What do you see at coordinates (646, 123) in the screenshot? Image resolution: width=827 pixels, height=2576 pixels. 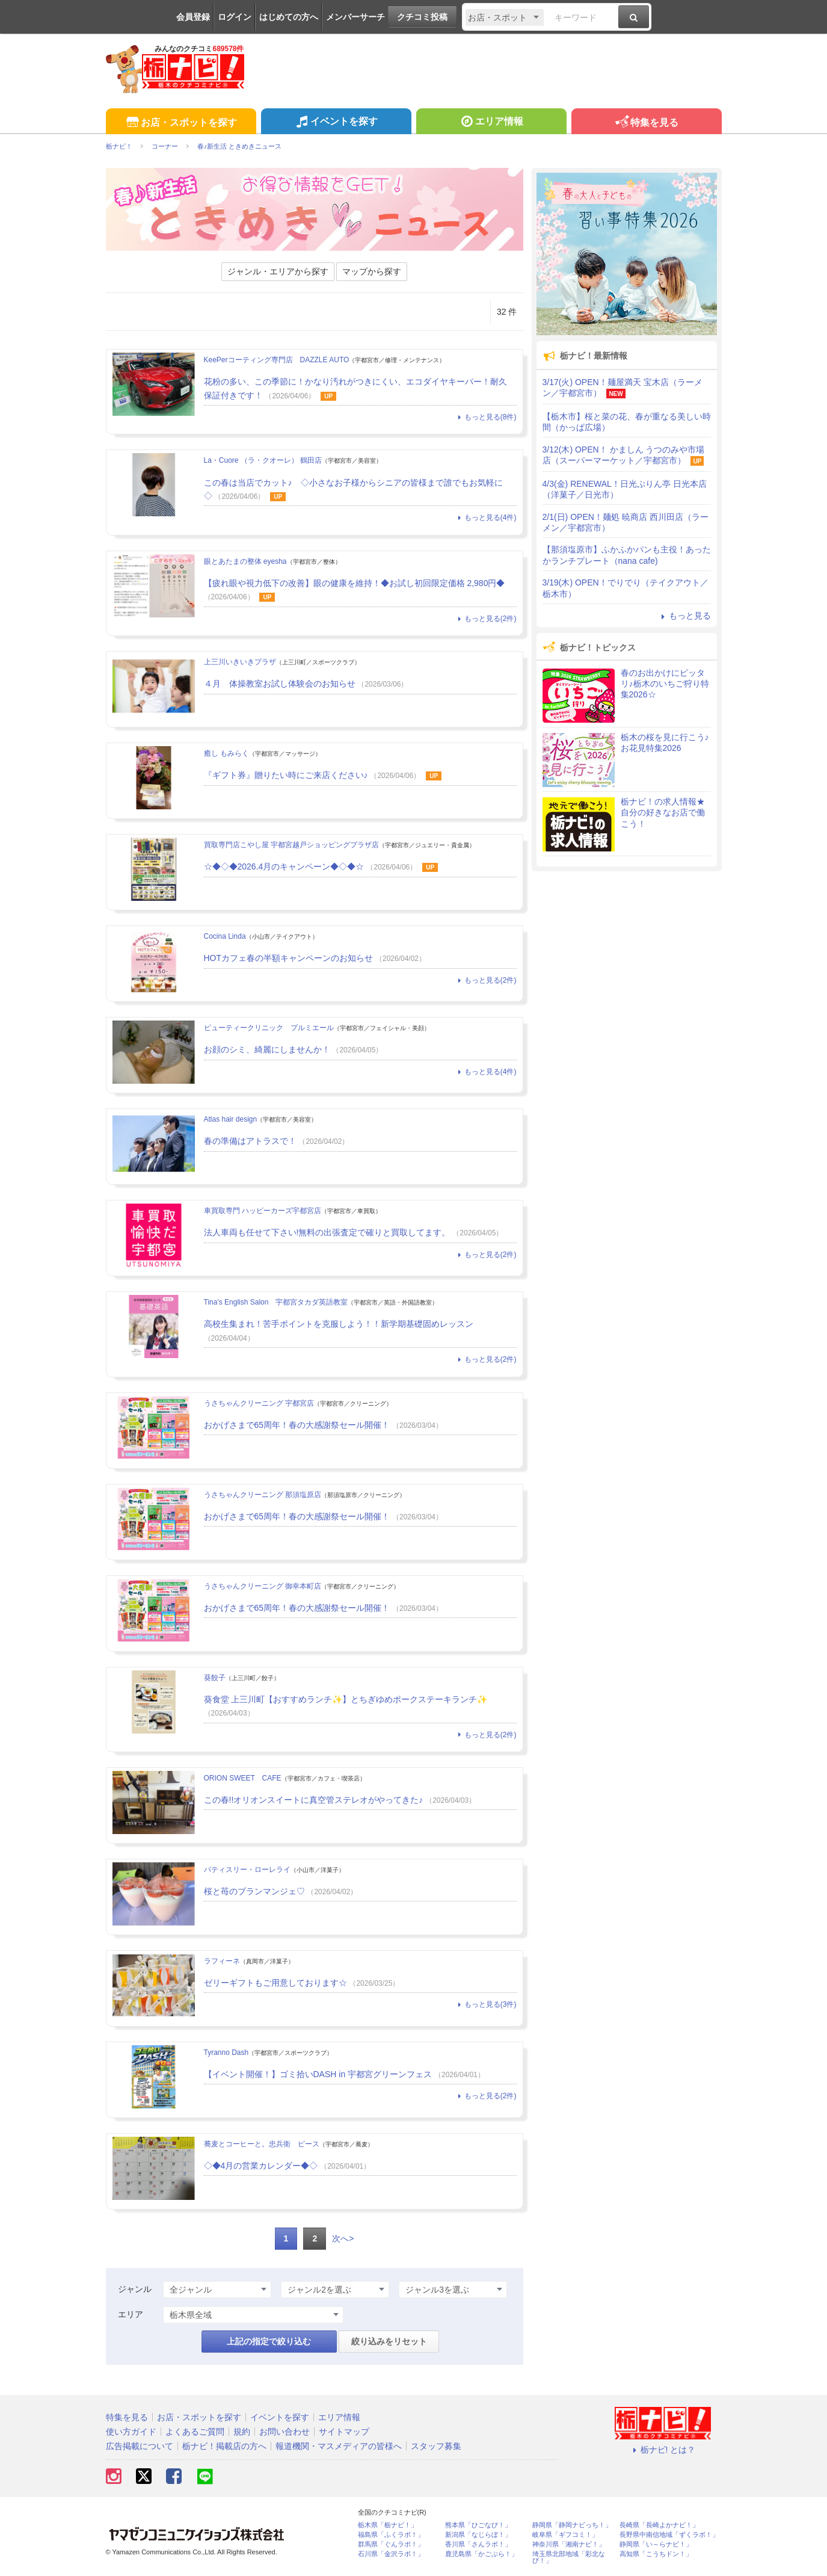 I see `特集を見る` at bounding box center [646, 123].